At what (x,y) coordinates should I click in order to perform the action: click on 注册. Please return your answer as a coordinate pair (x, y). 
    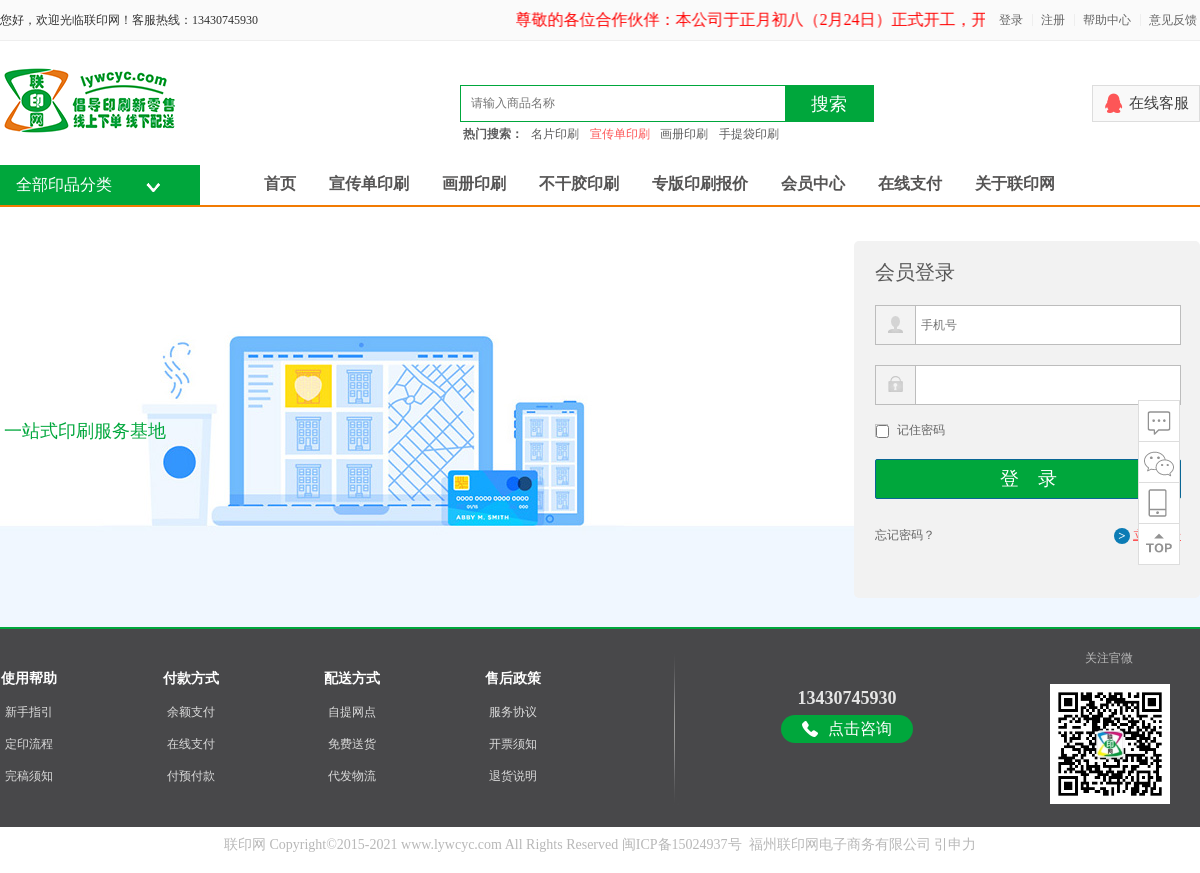
    Looking at the image, I should click on (1053, 20).